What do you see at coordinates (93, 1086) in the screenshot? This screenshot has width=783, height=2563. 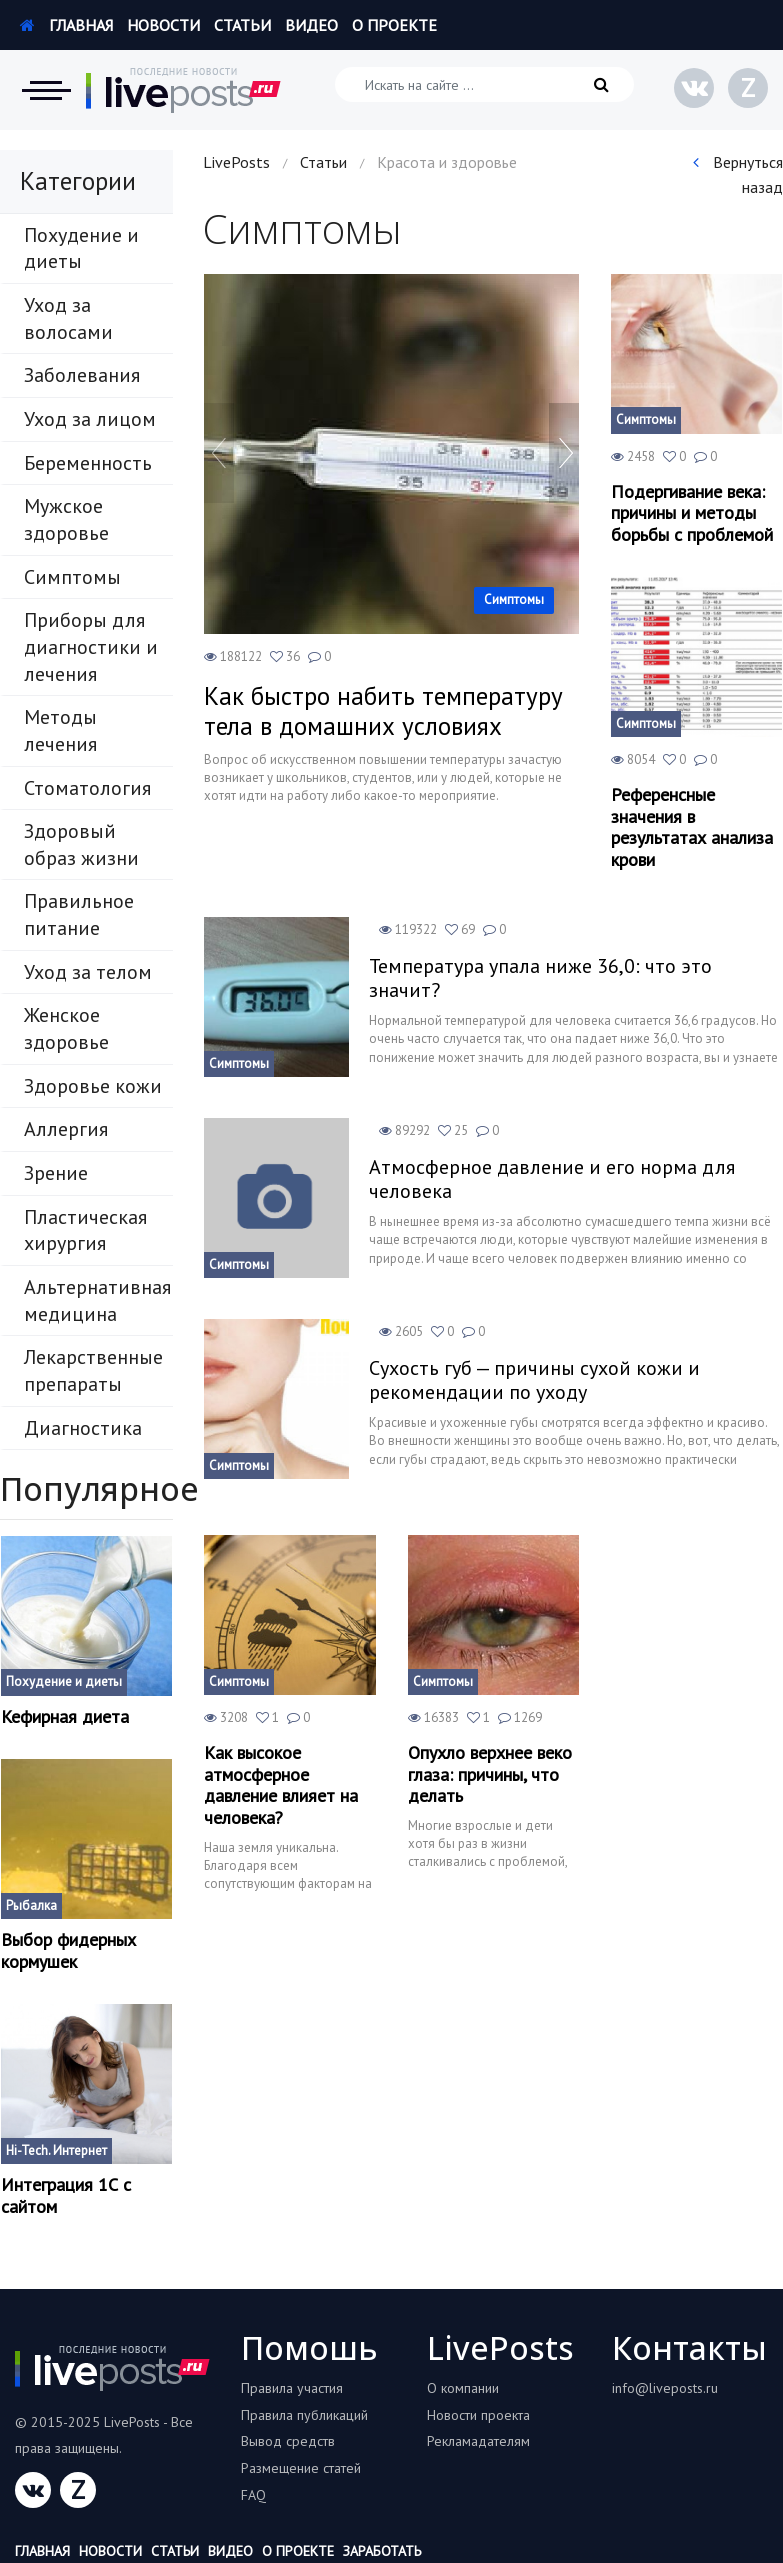 I see `Здоровье кожи` at bounding box center [93, 1086].